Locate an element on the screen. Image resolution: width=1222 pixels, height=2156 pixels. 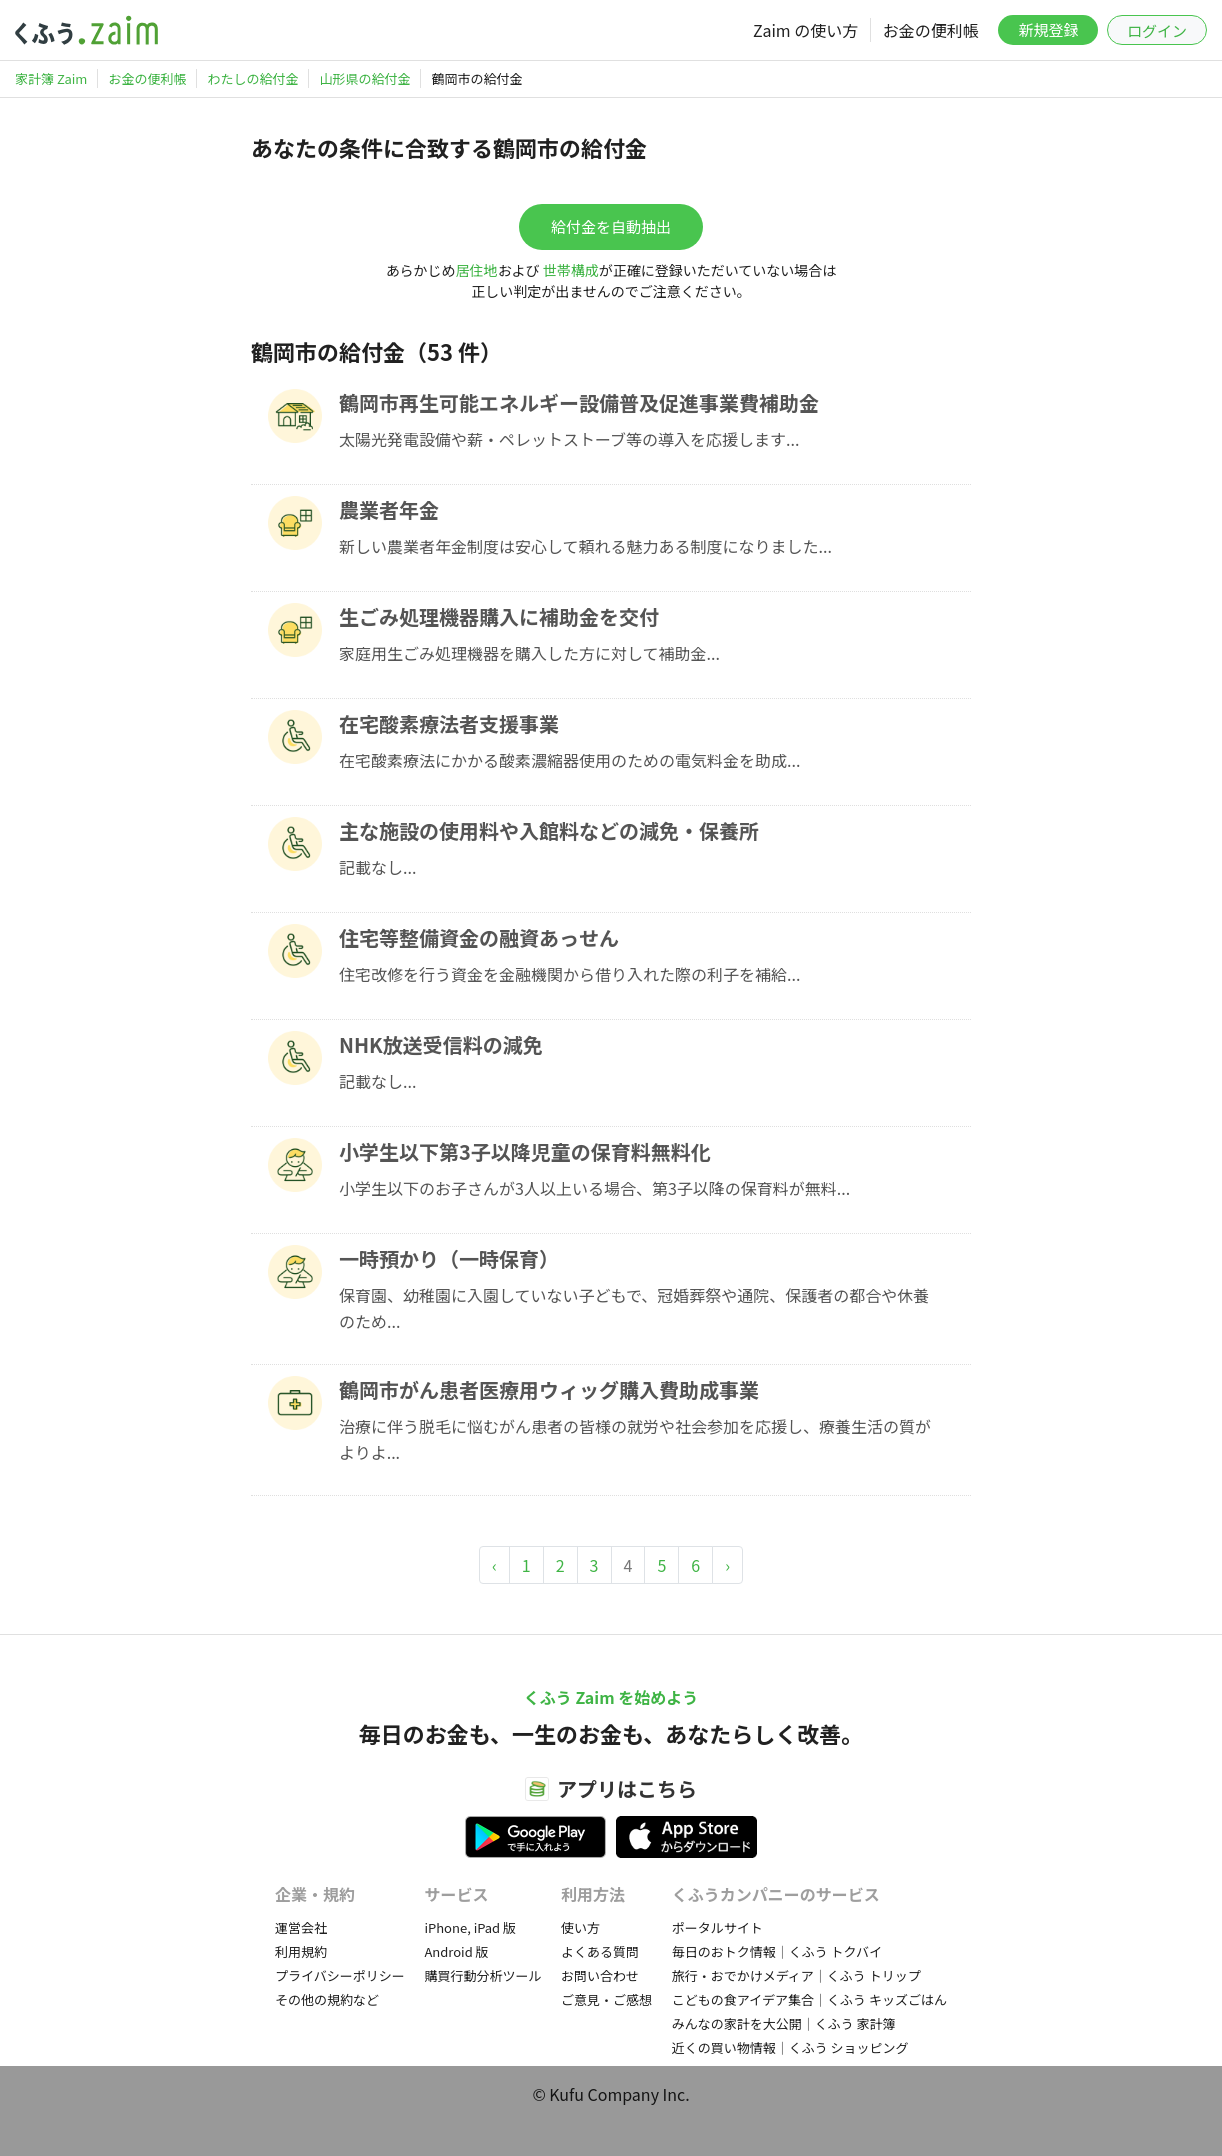
小学生以下第3子以降児童の保育料無料化 is located at coordinates (525, 1151).